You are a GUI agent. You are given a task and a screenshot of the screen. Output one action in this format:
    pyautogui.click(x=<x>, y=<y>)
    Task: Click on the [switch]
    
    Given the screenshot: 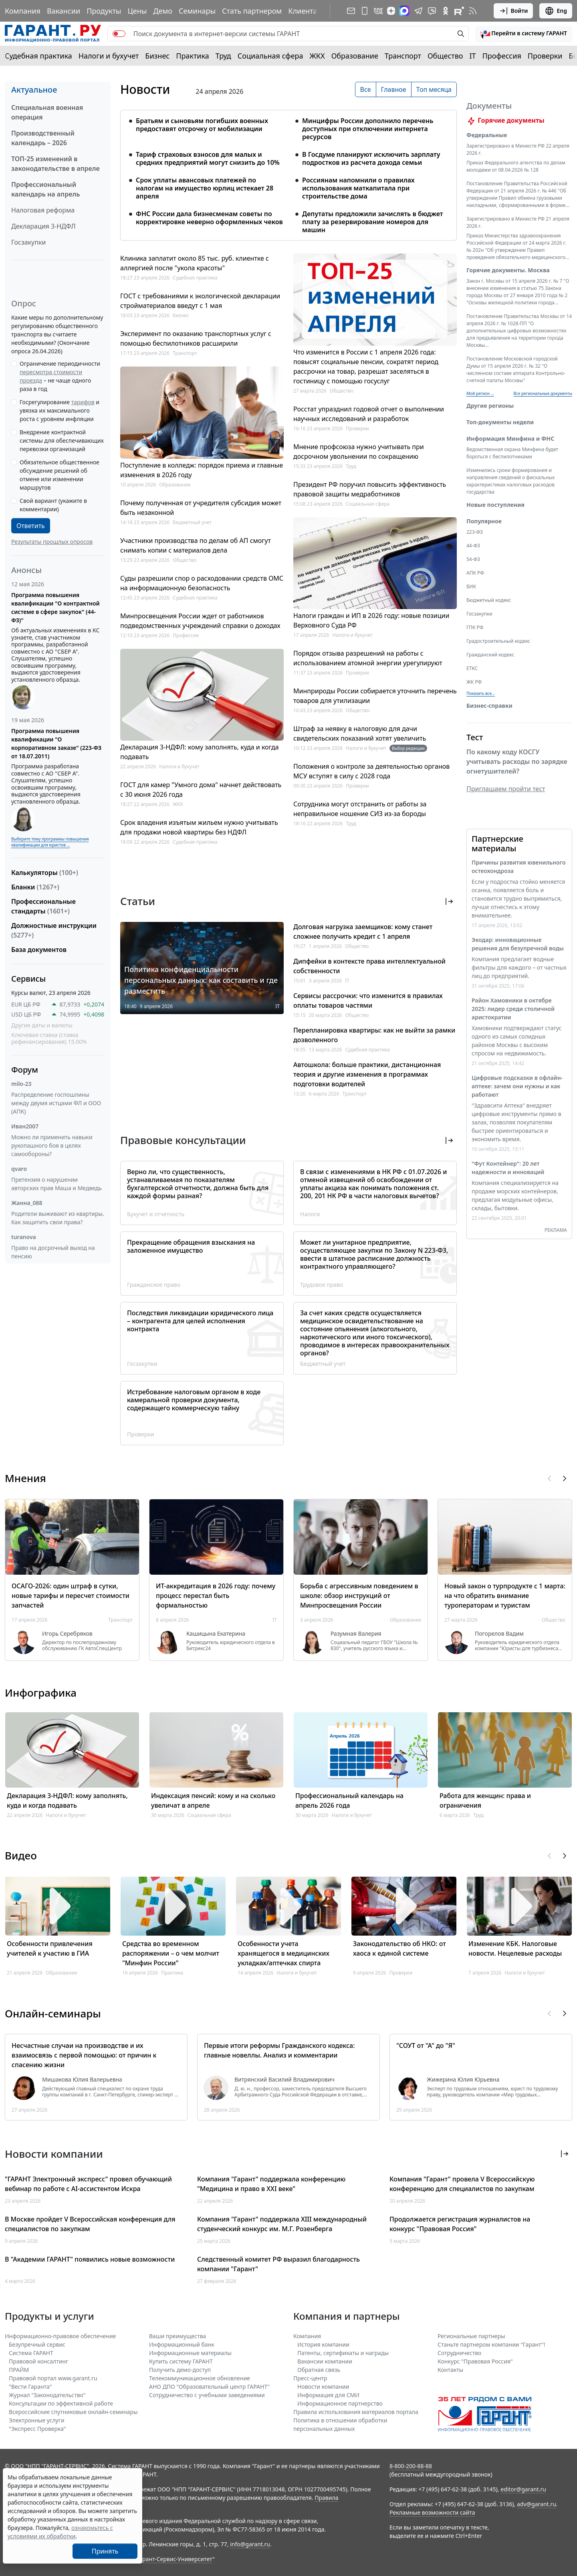 What is the action you would take?
    pyautogui.click(x=119, y=33)
    